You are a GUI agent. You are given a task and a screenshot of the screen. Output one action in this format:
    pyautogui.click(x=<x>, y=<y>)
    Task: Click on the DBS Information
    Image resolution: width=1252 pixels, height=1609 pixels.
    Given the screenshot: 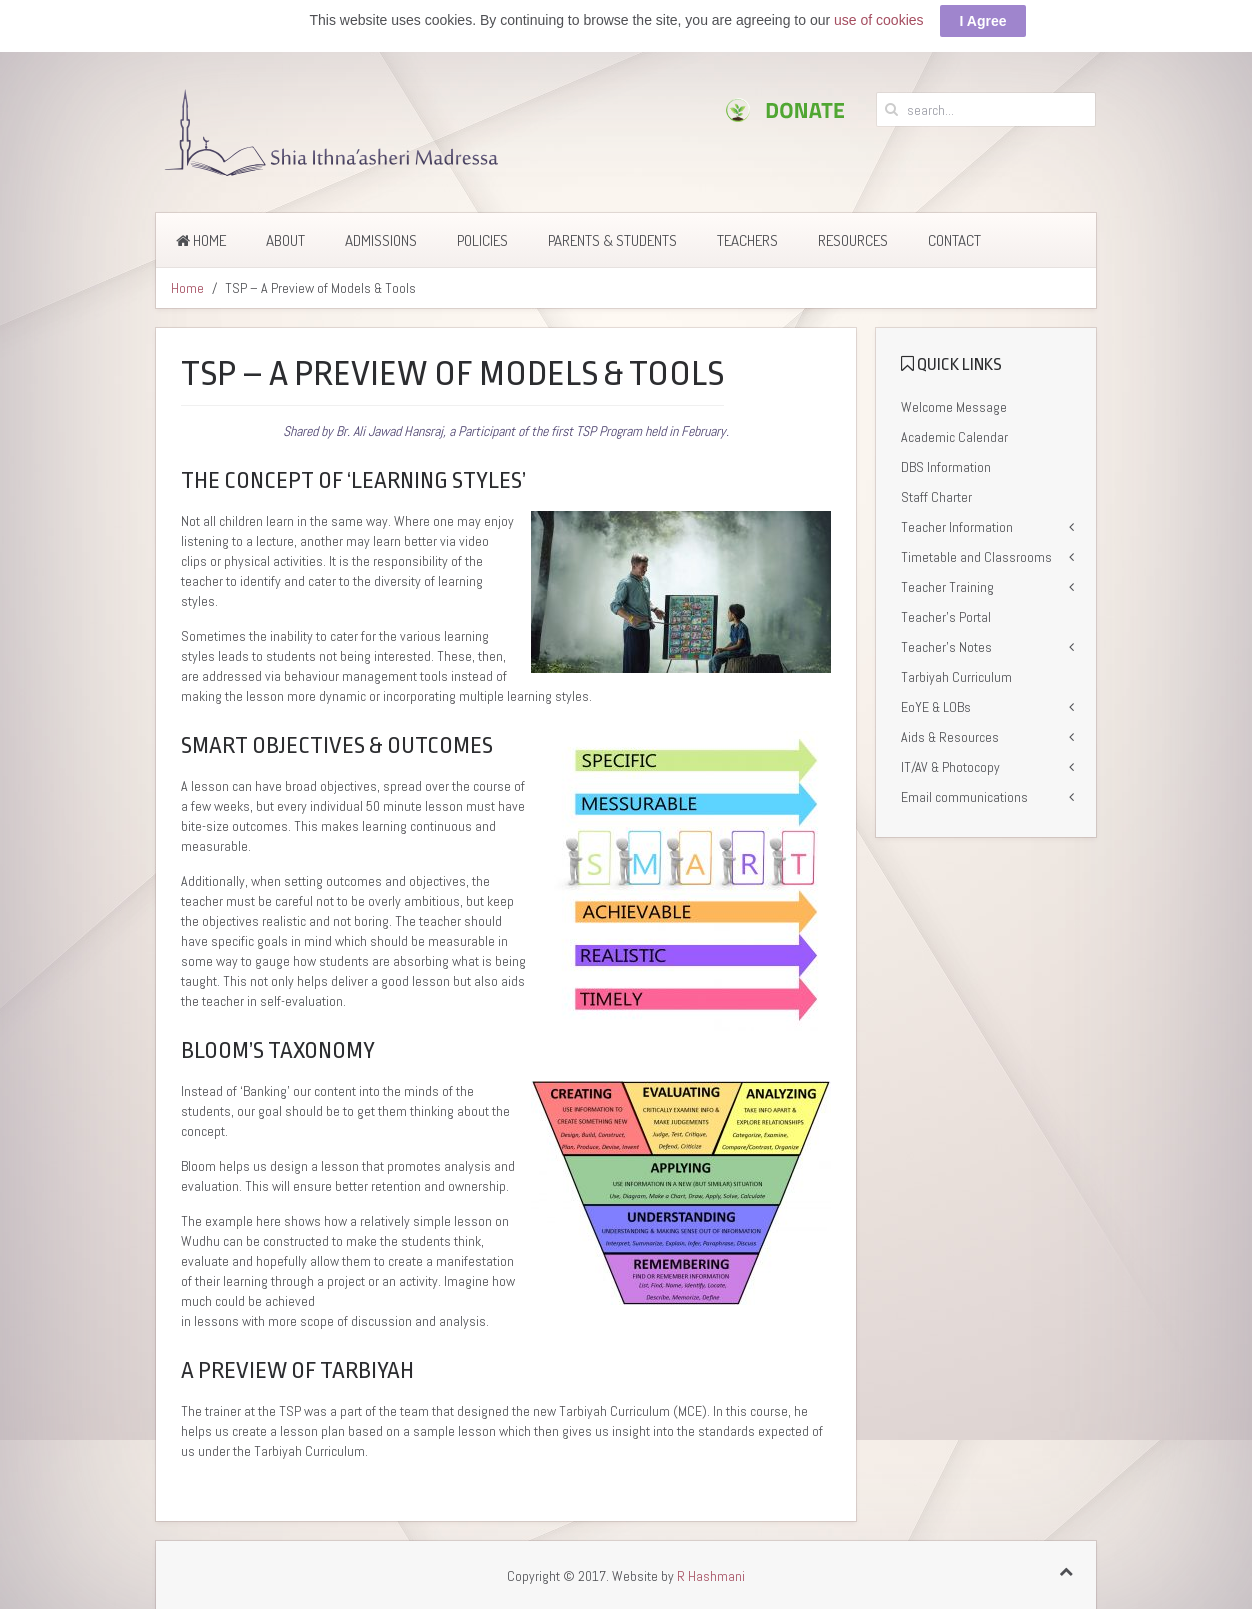 What is the action you would take?
    pyautogui.click(x=946, y=464)
    